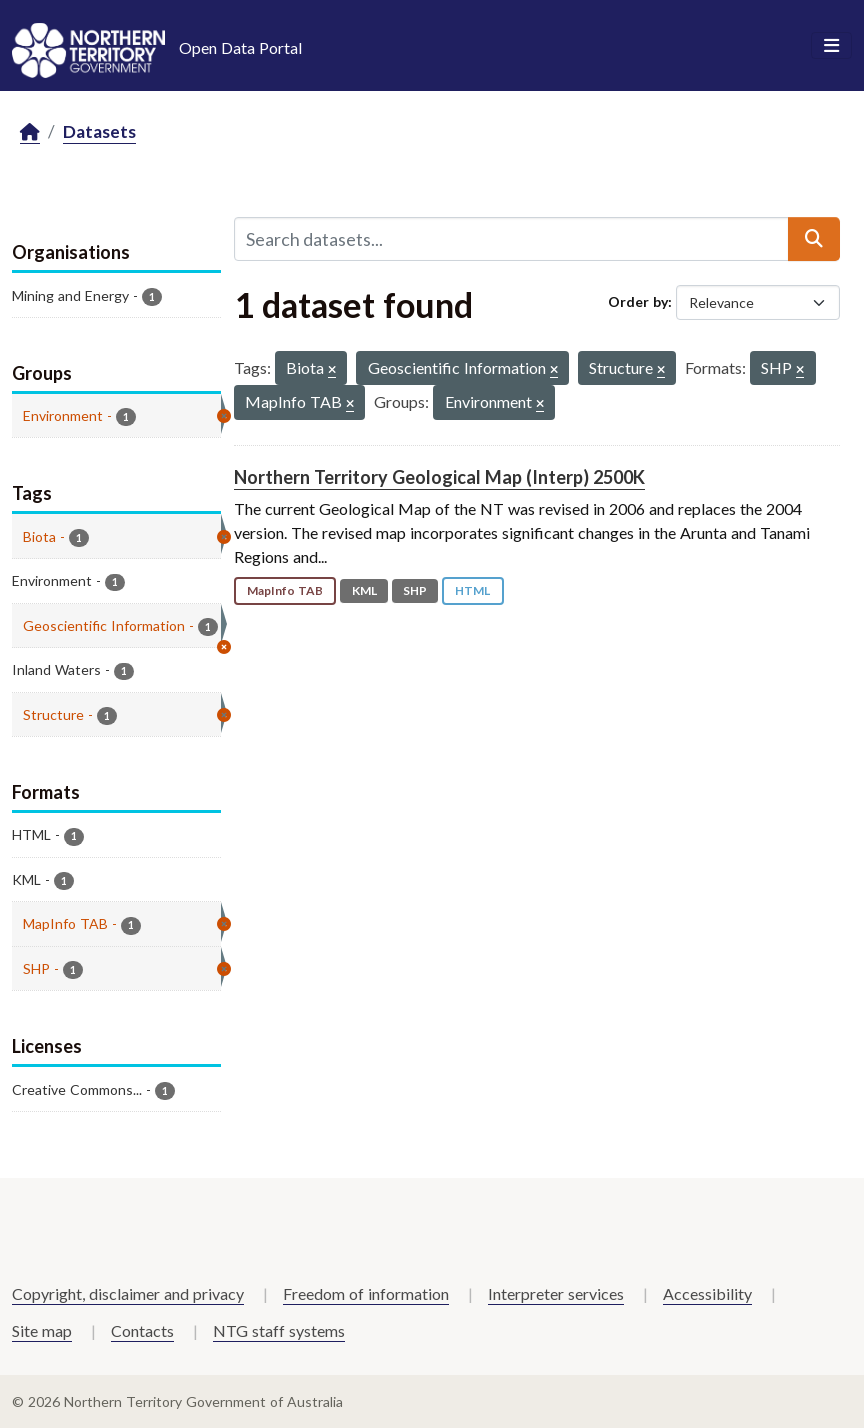 This screenshot has width=864, height=1428. What do you see at coordinates (364, 590) in the screenshot?
I see `KML` at bounding box center [364, 590].